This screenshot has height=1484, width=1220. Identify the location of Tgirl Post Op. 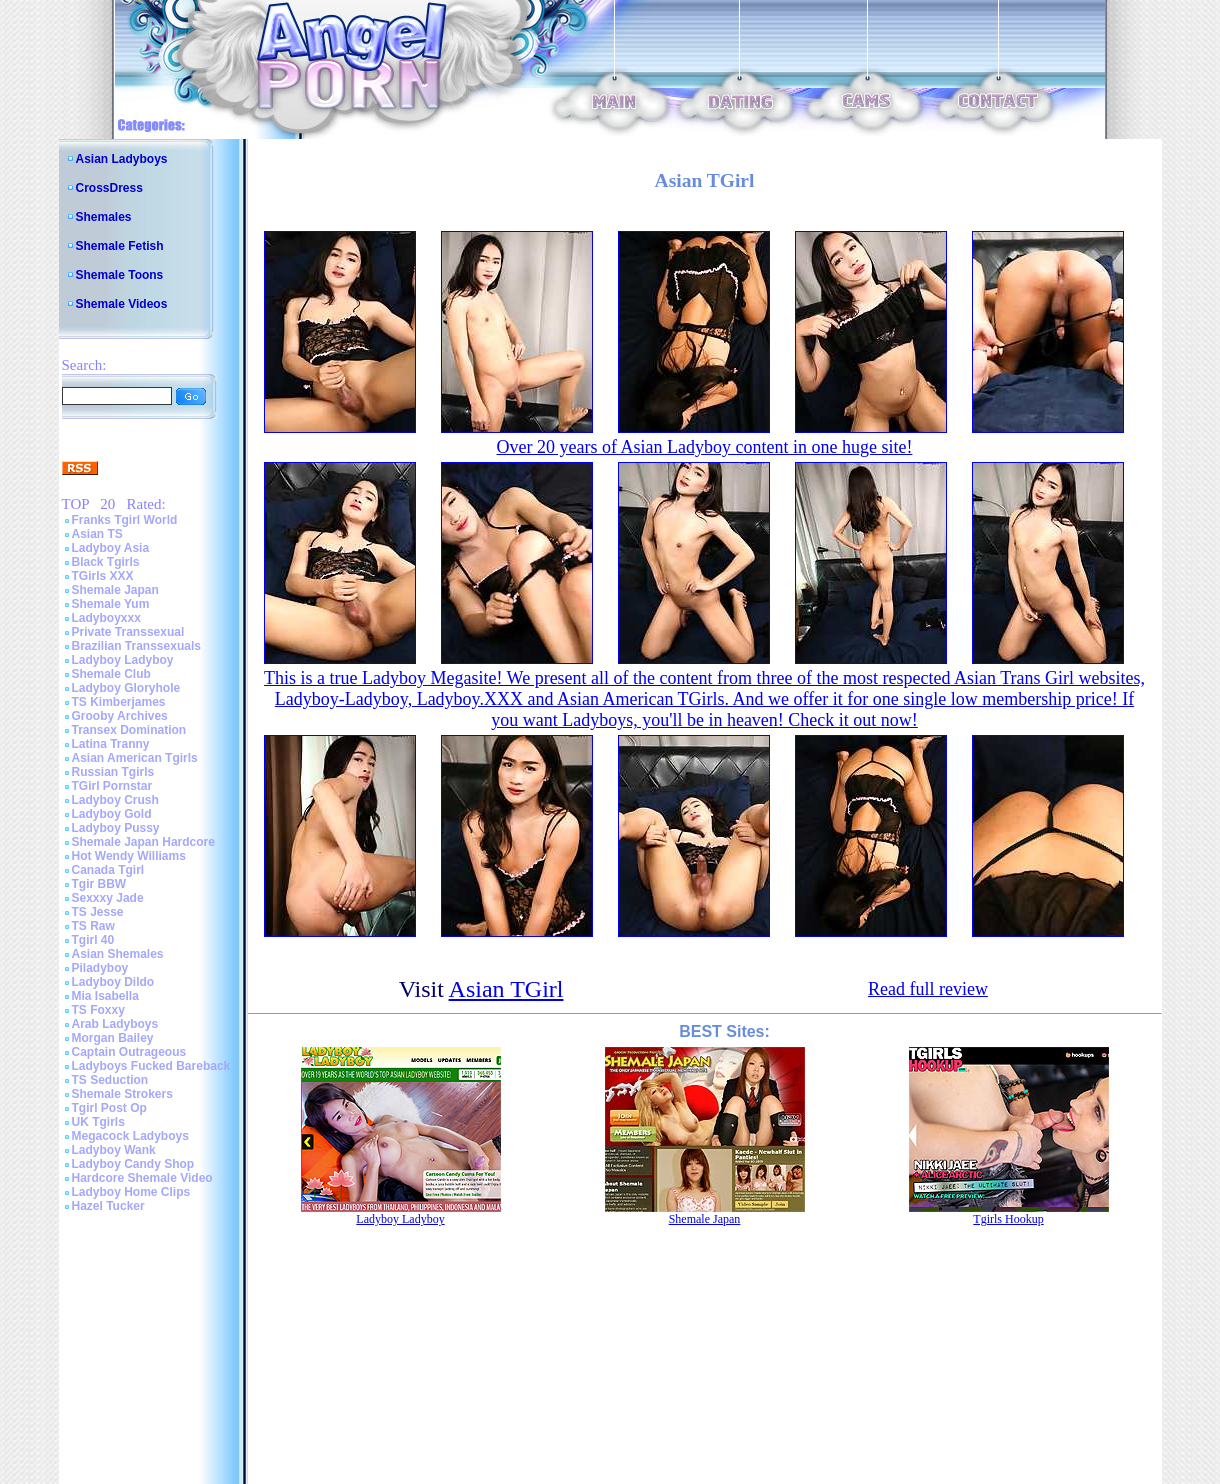
(109, 1108).